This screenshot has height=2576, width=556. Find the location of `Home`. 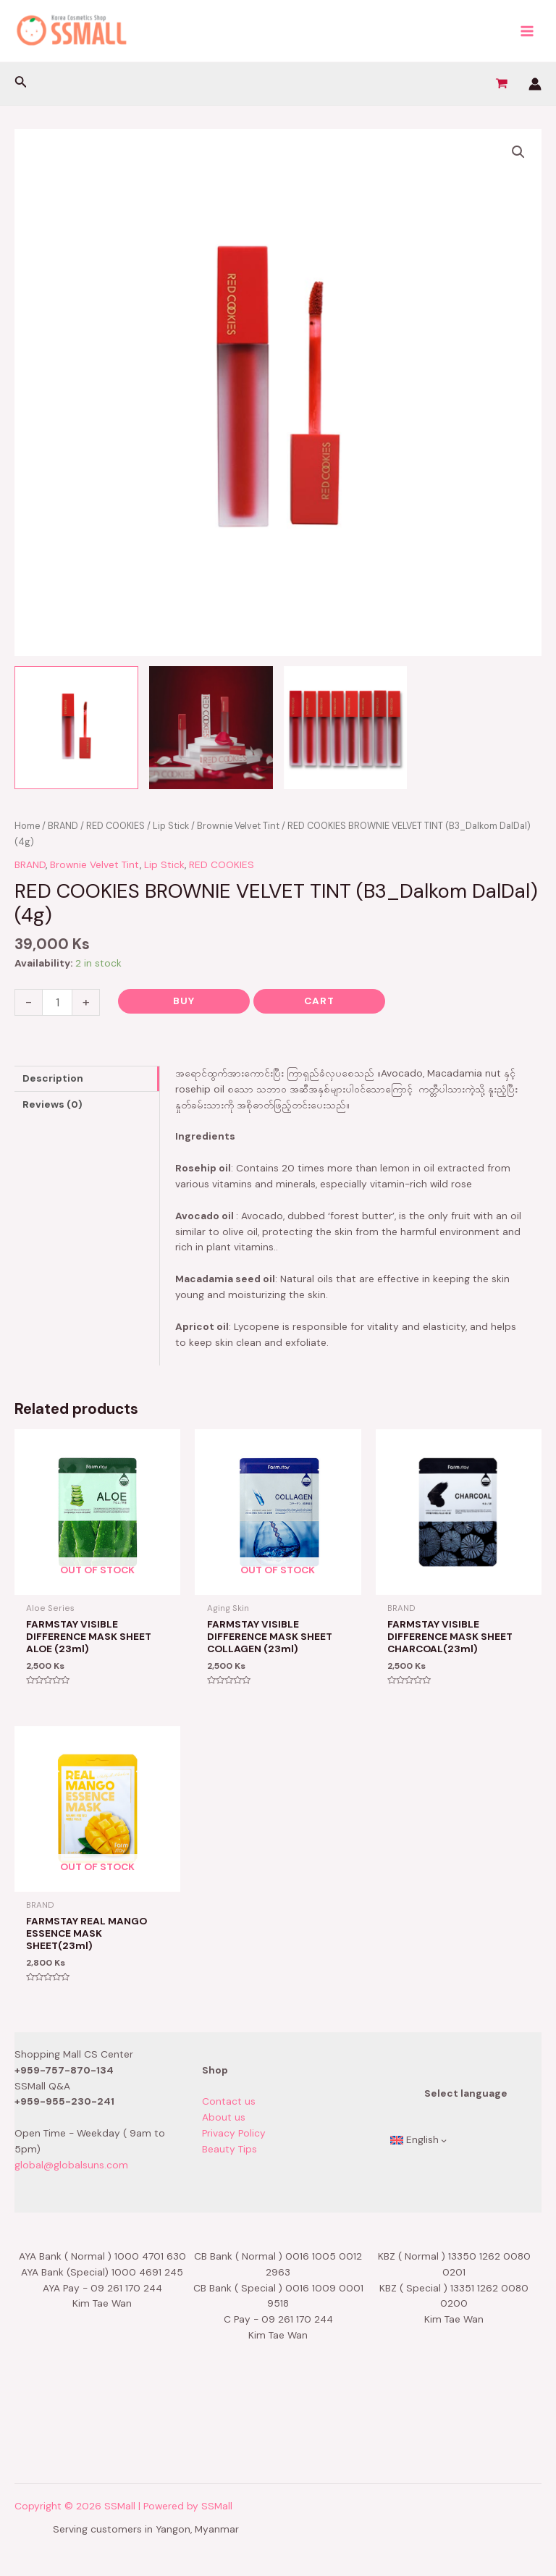

Home is located at coordinates (27, 826).